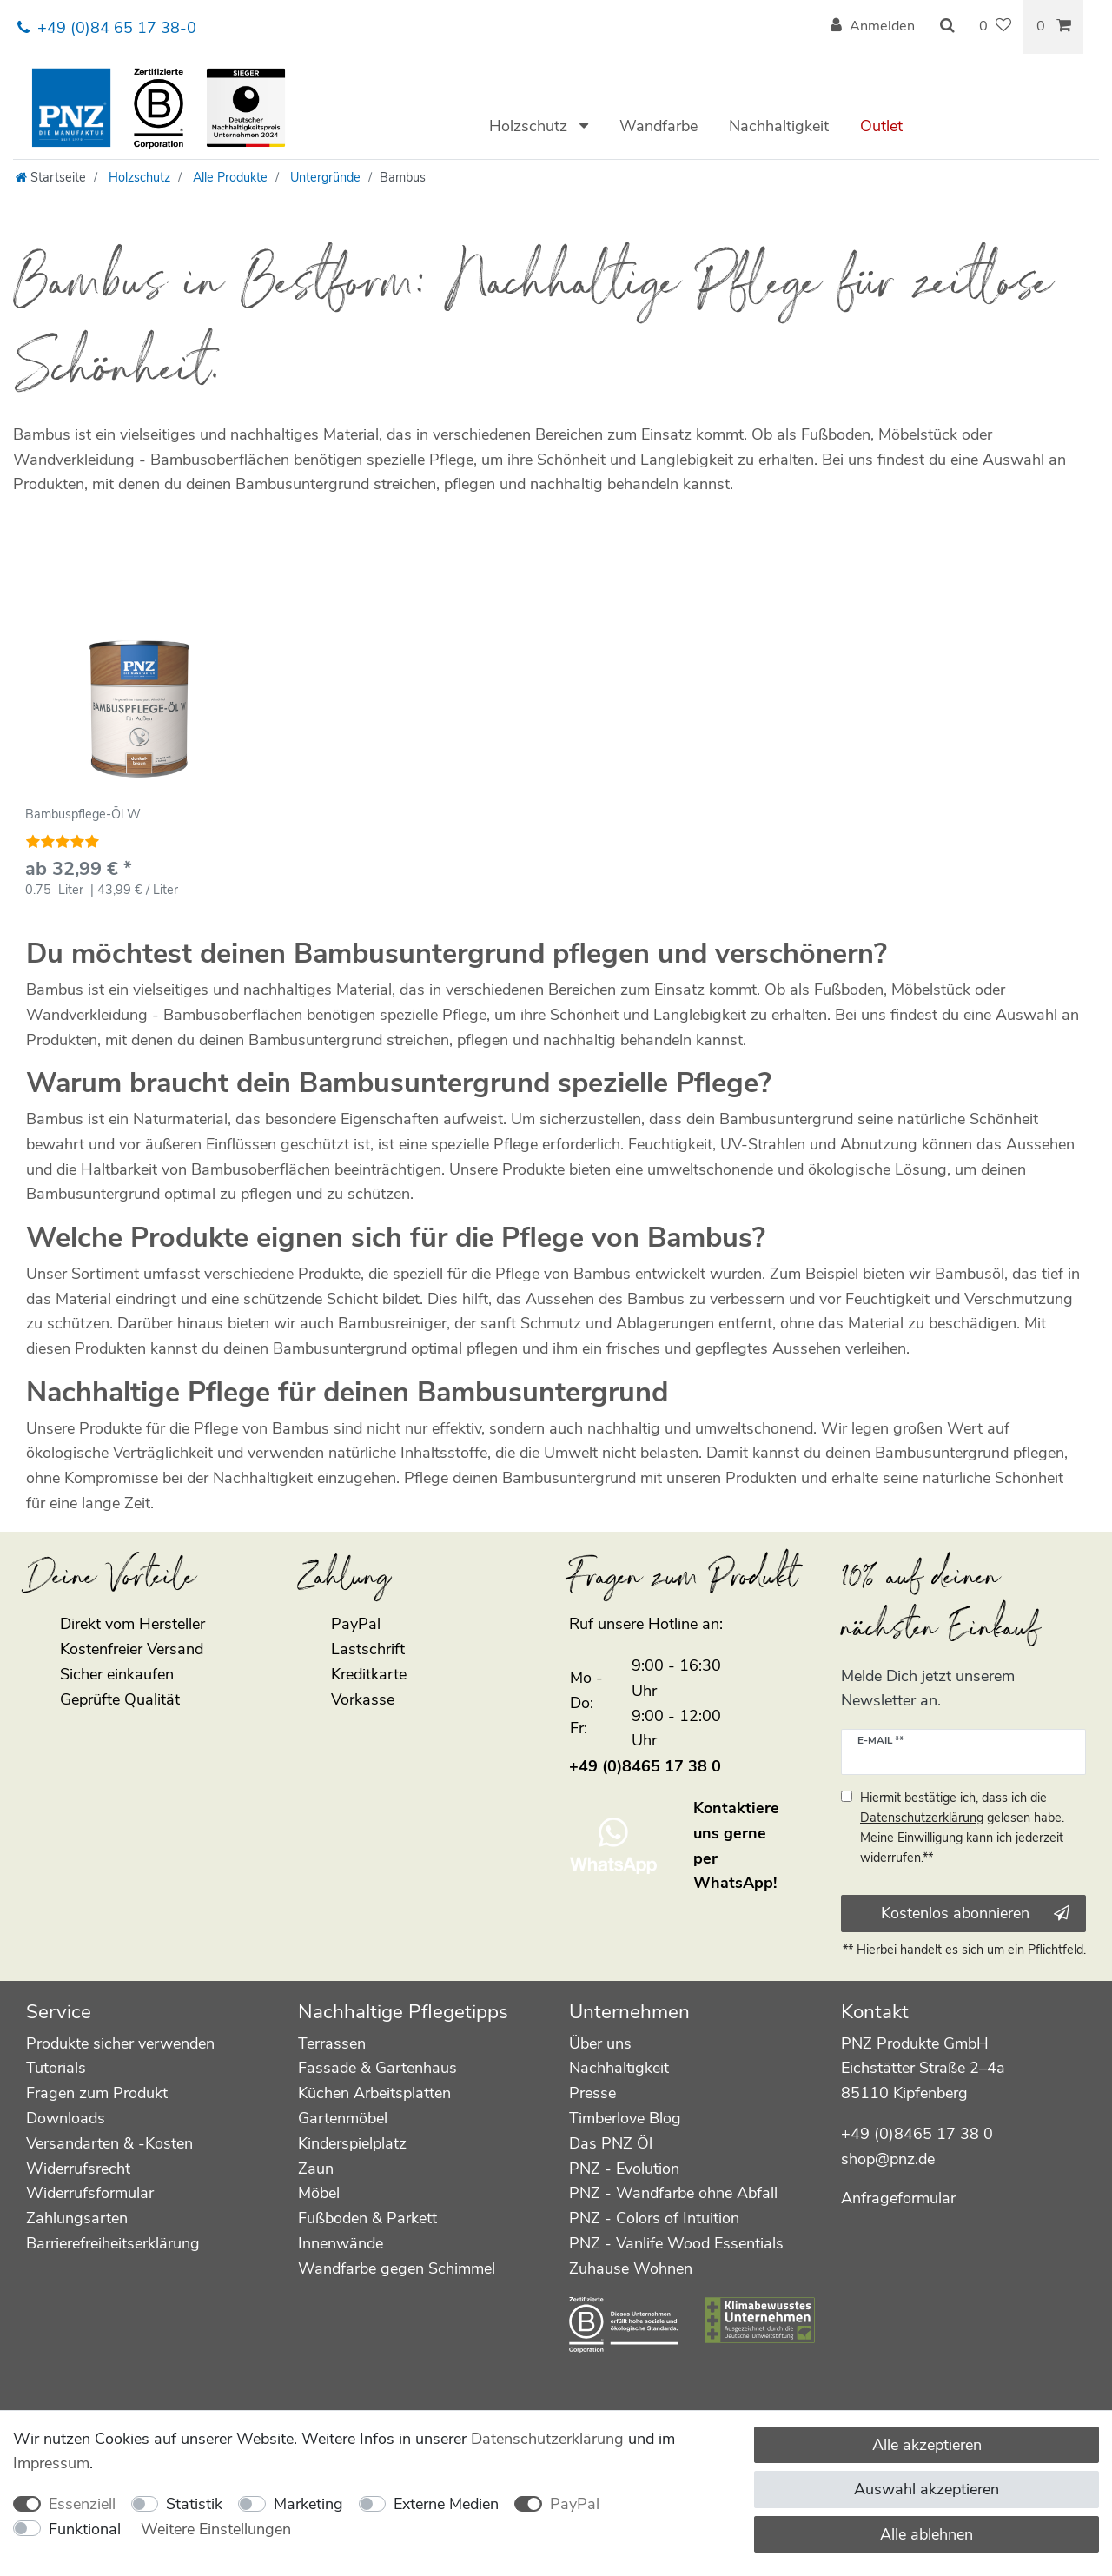 The width and height of the screenshot is (1112, 2576). I want to click on Statistik, so click(194, 2503).